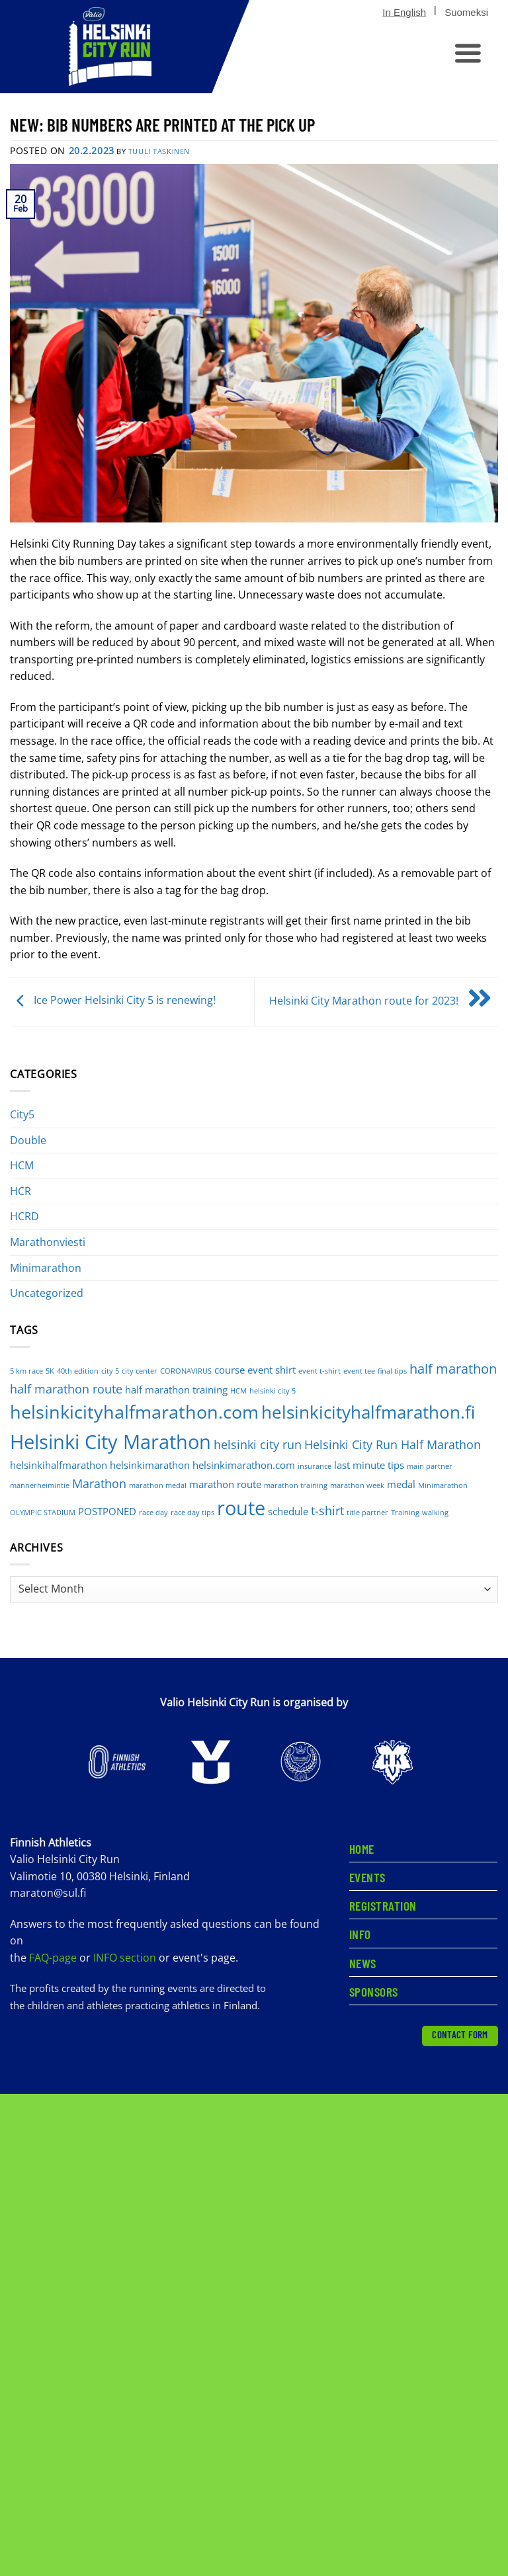 The height and width of the screenshot is (2576, 508). What do you see at coordinates (107, 1511) in the screenshot?
I see `POSTPONED [POSTPONED (2 items)]` at bounding box center [107, 1511].